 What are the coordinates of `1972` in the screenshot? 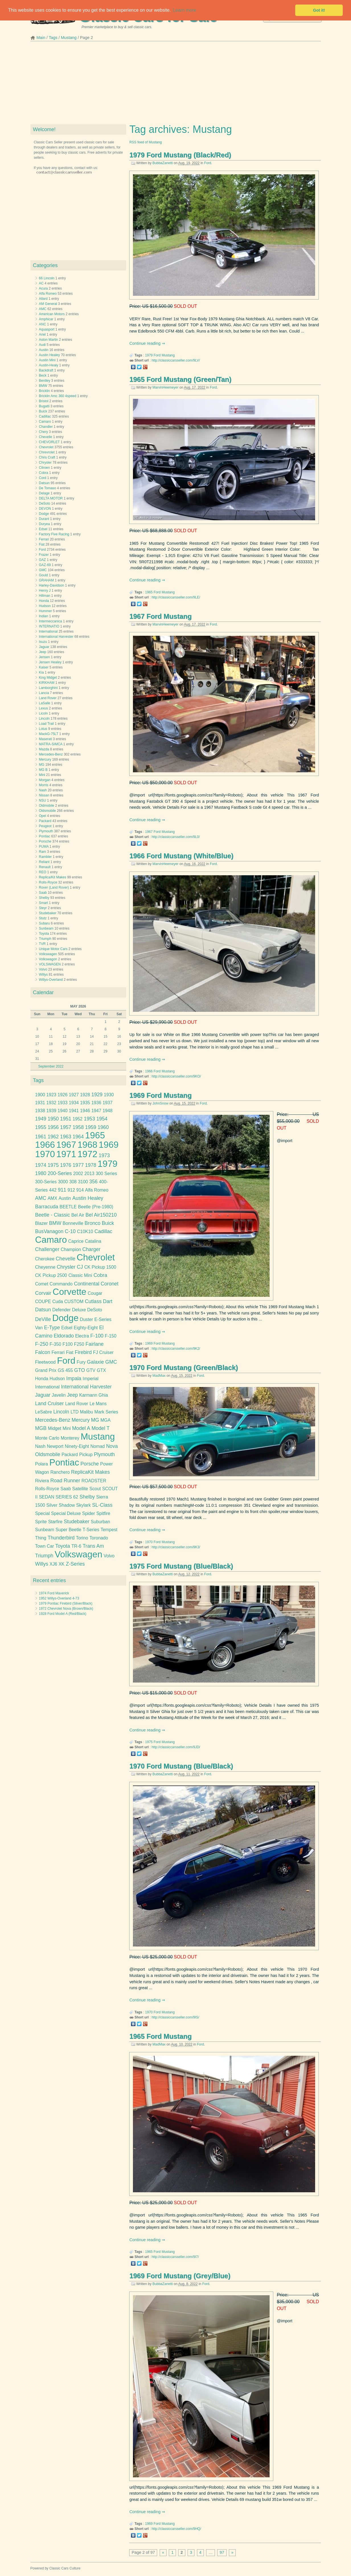 It's located at (87, 1154).